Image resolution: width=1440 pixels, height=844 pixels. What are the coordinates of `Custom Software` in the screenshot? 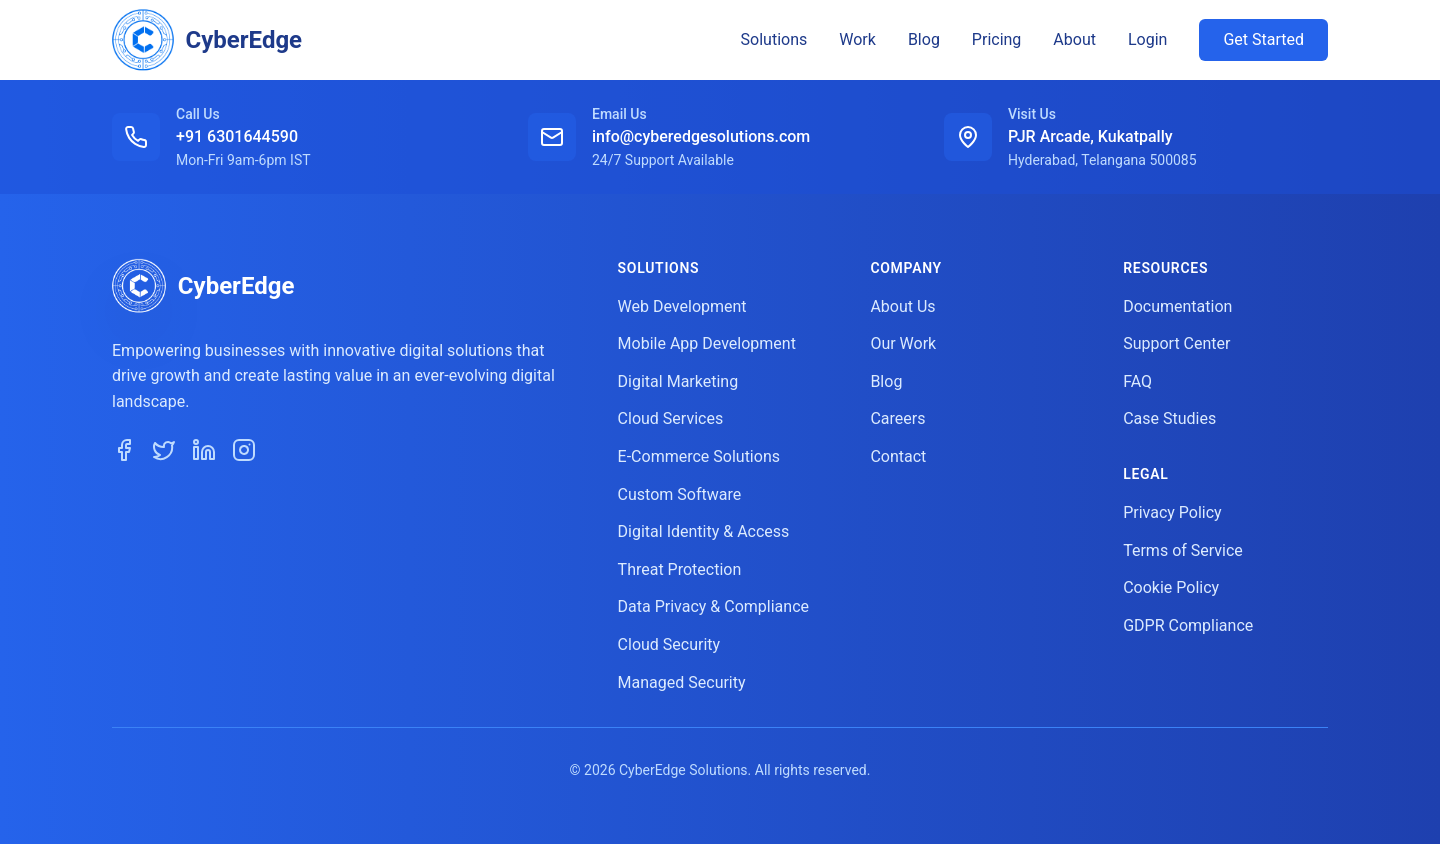 It's located at (680, 494).